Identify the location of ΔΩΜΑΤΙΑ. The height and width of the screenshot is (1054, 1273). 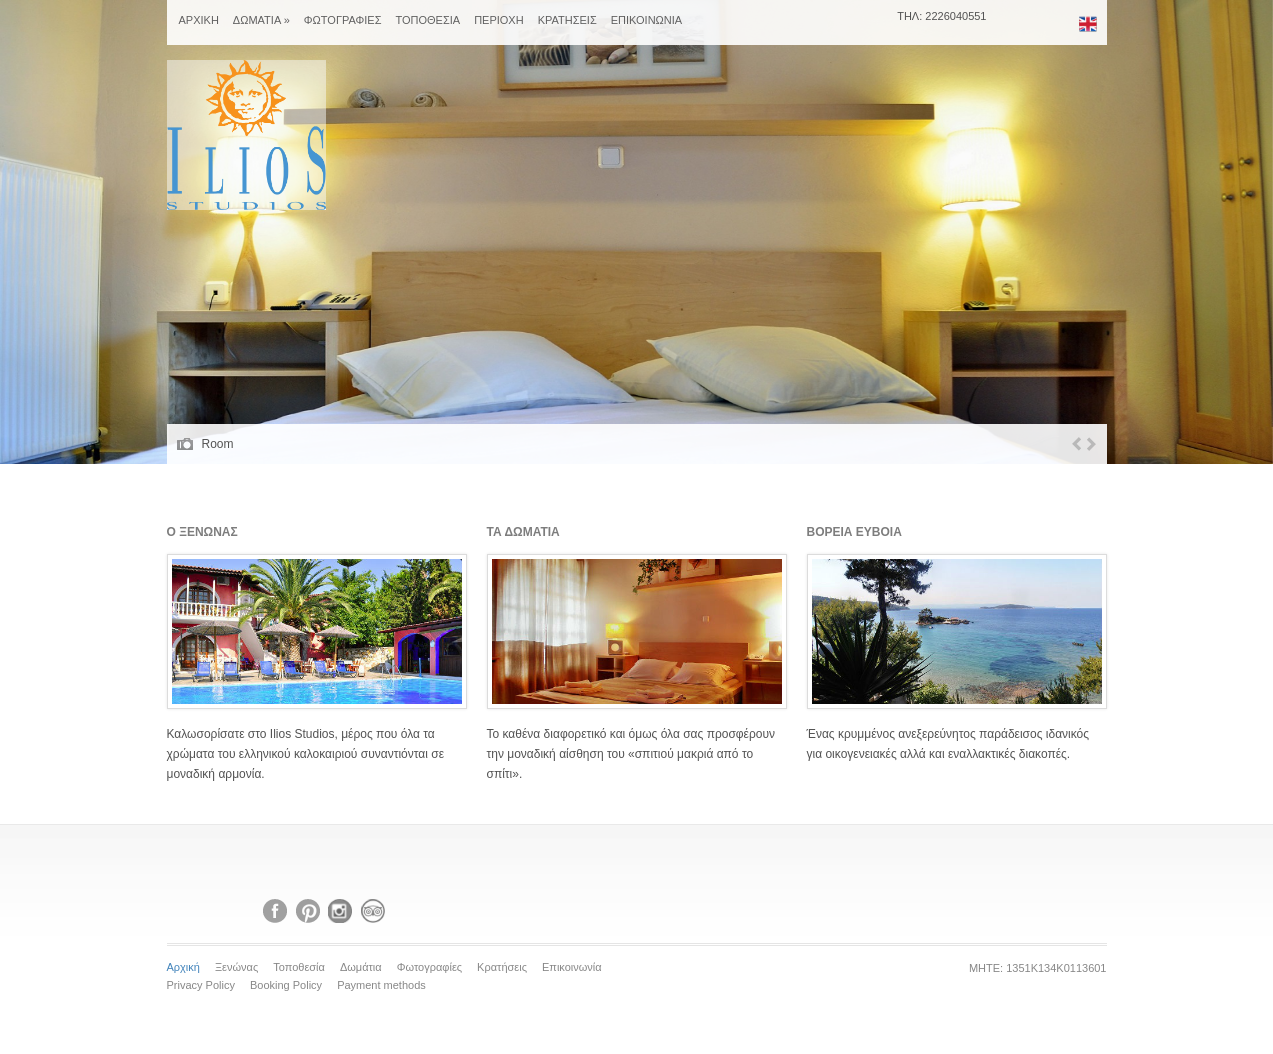
(261, 20).